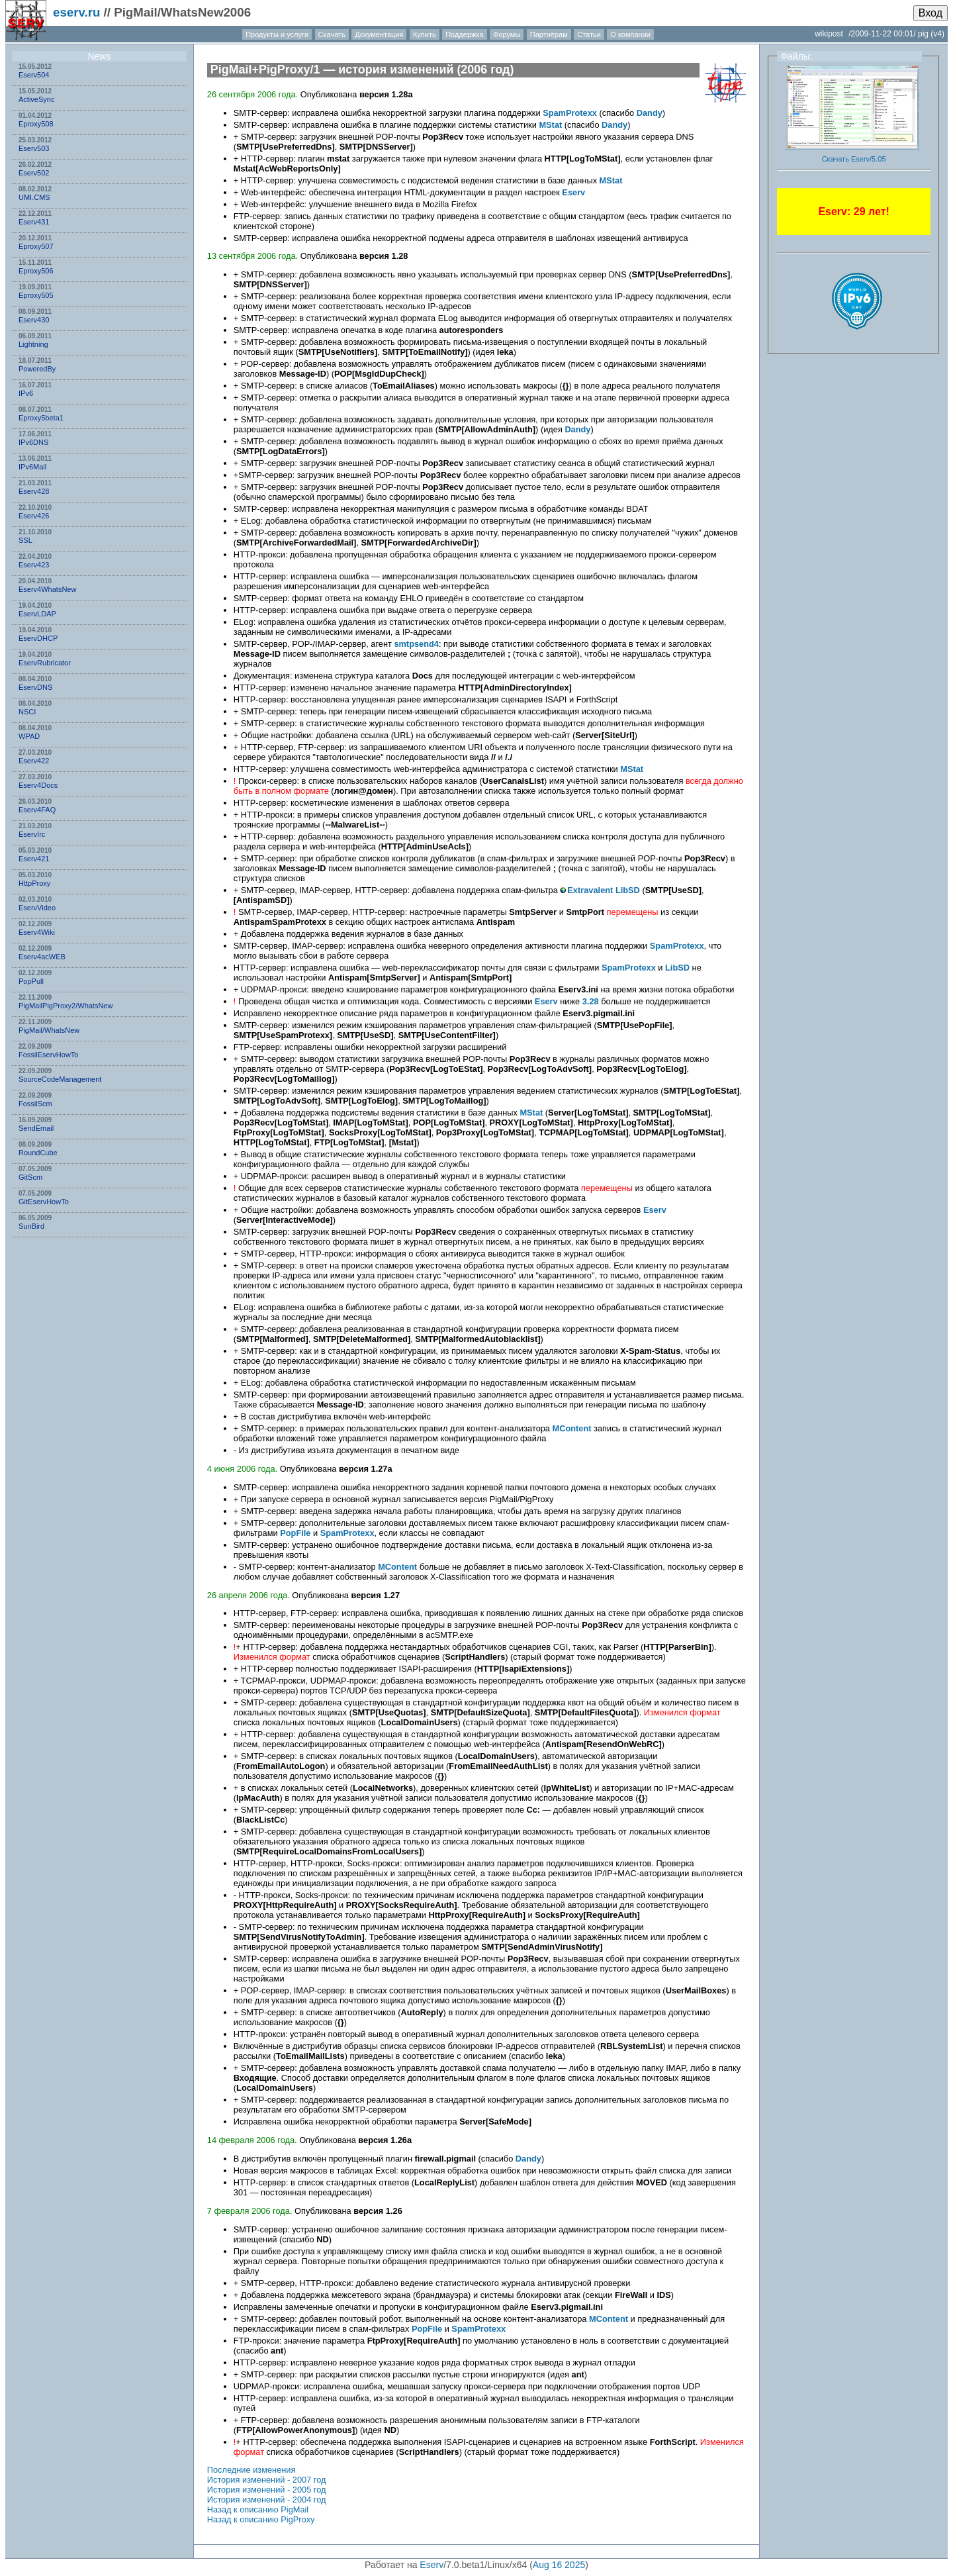 This screenshot has height=2576, width=953. Describe the element at coordinates (590, 1001) in the screenshot. I see `3.28` at that location.